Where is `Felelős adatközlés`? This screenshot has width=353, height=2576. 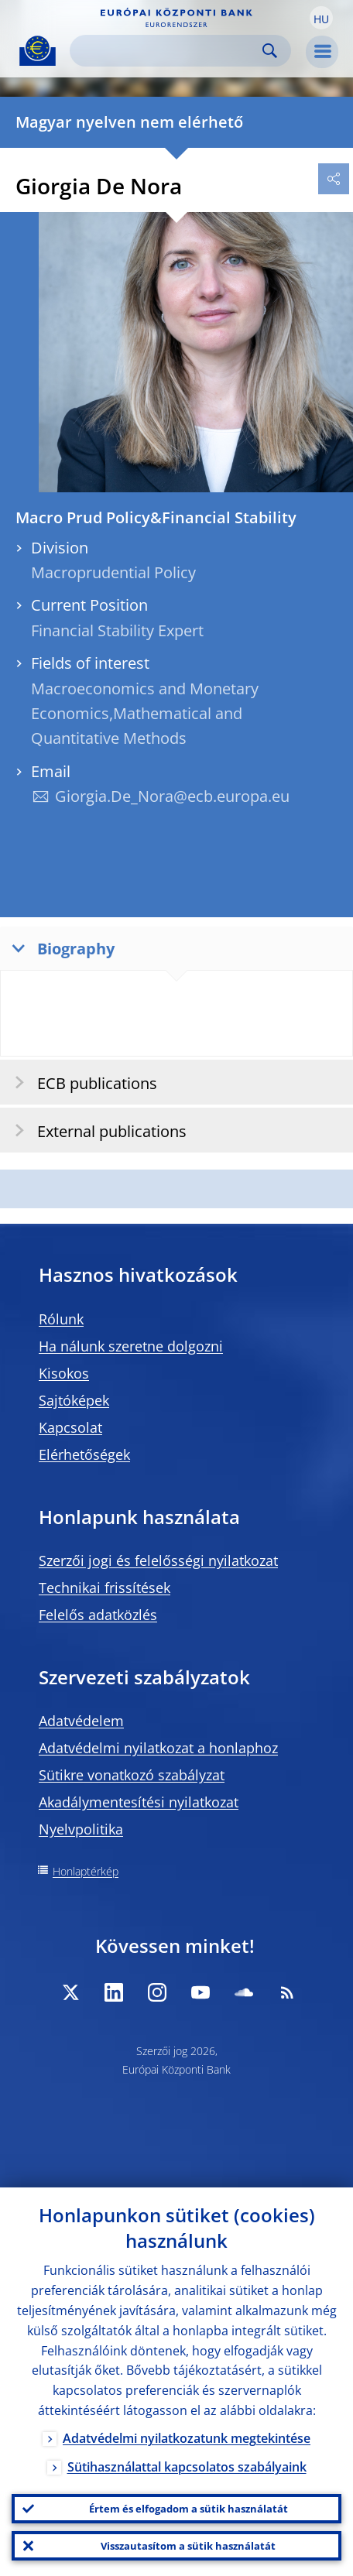
Felelős adatközlés is located at coordinates (98, 1614).